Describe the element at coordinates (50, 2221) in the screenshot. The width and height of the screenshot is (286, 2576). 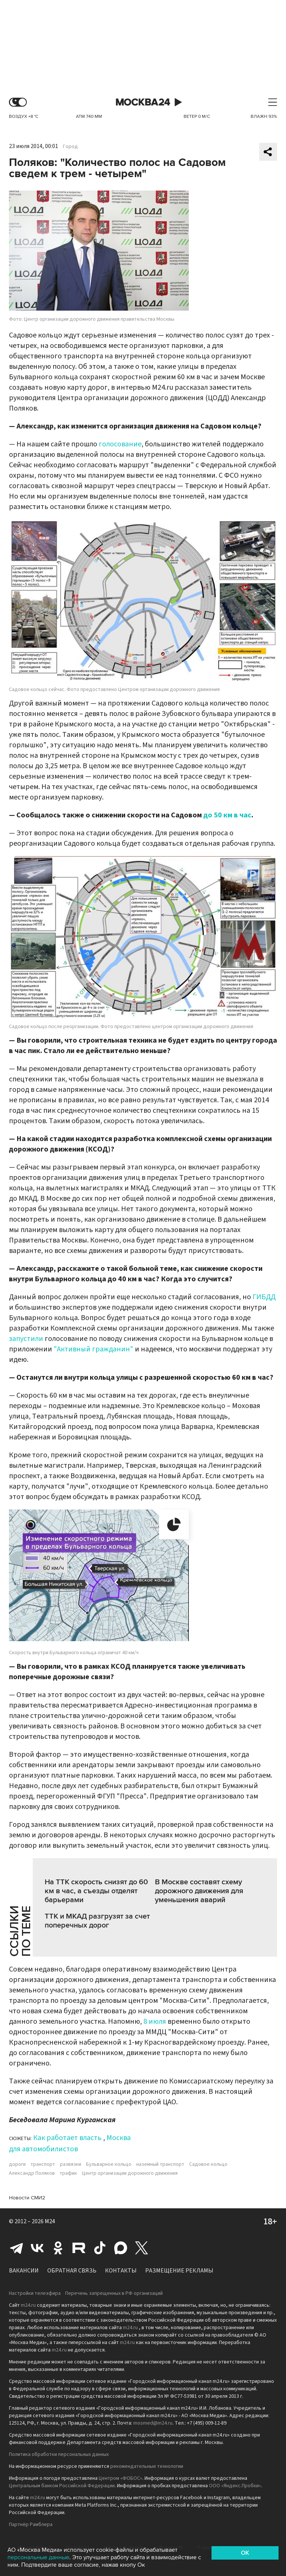
I see `M24` at that location.